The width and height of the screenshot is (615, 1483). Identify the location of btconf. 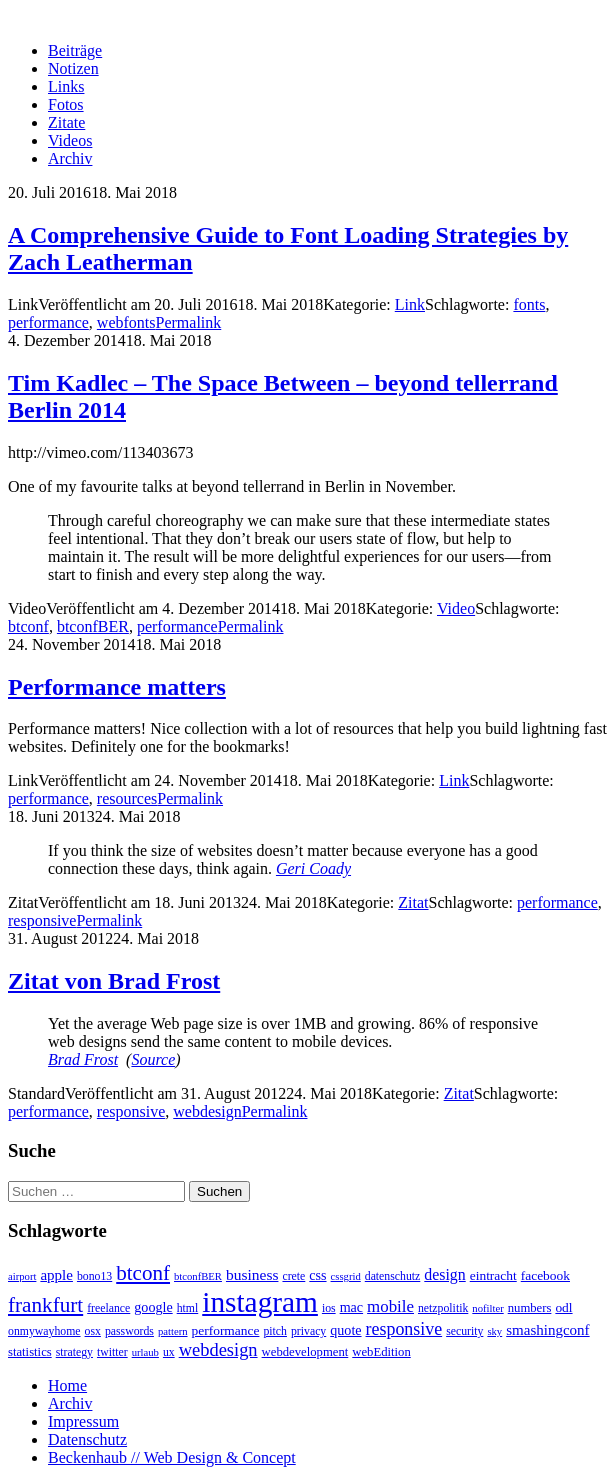
(28, 626).